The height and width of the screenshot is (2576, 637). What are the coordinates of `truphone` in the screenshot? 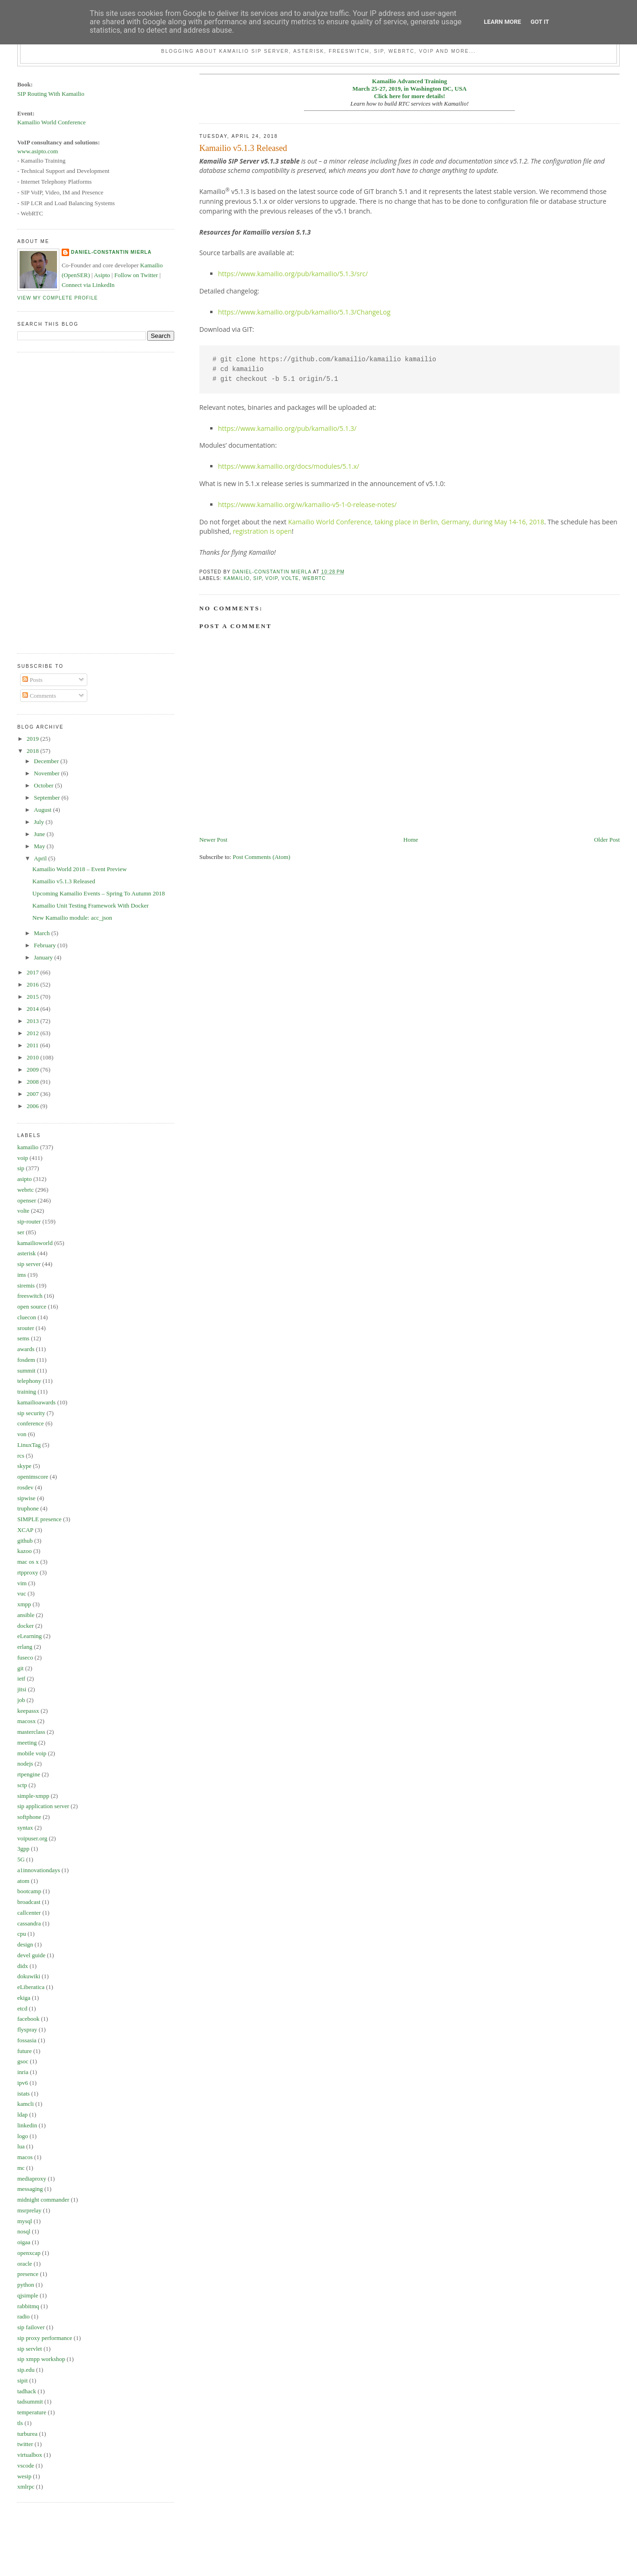 It's located at (28, 1508).